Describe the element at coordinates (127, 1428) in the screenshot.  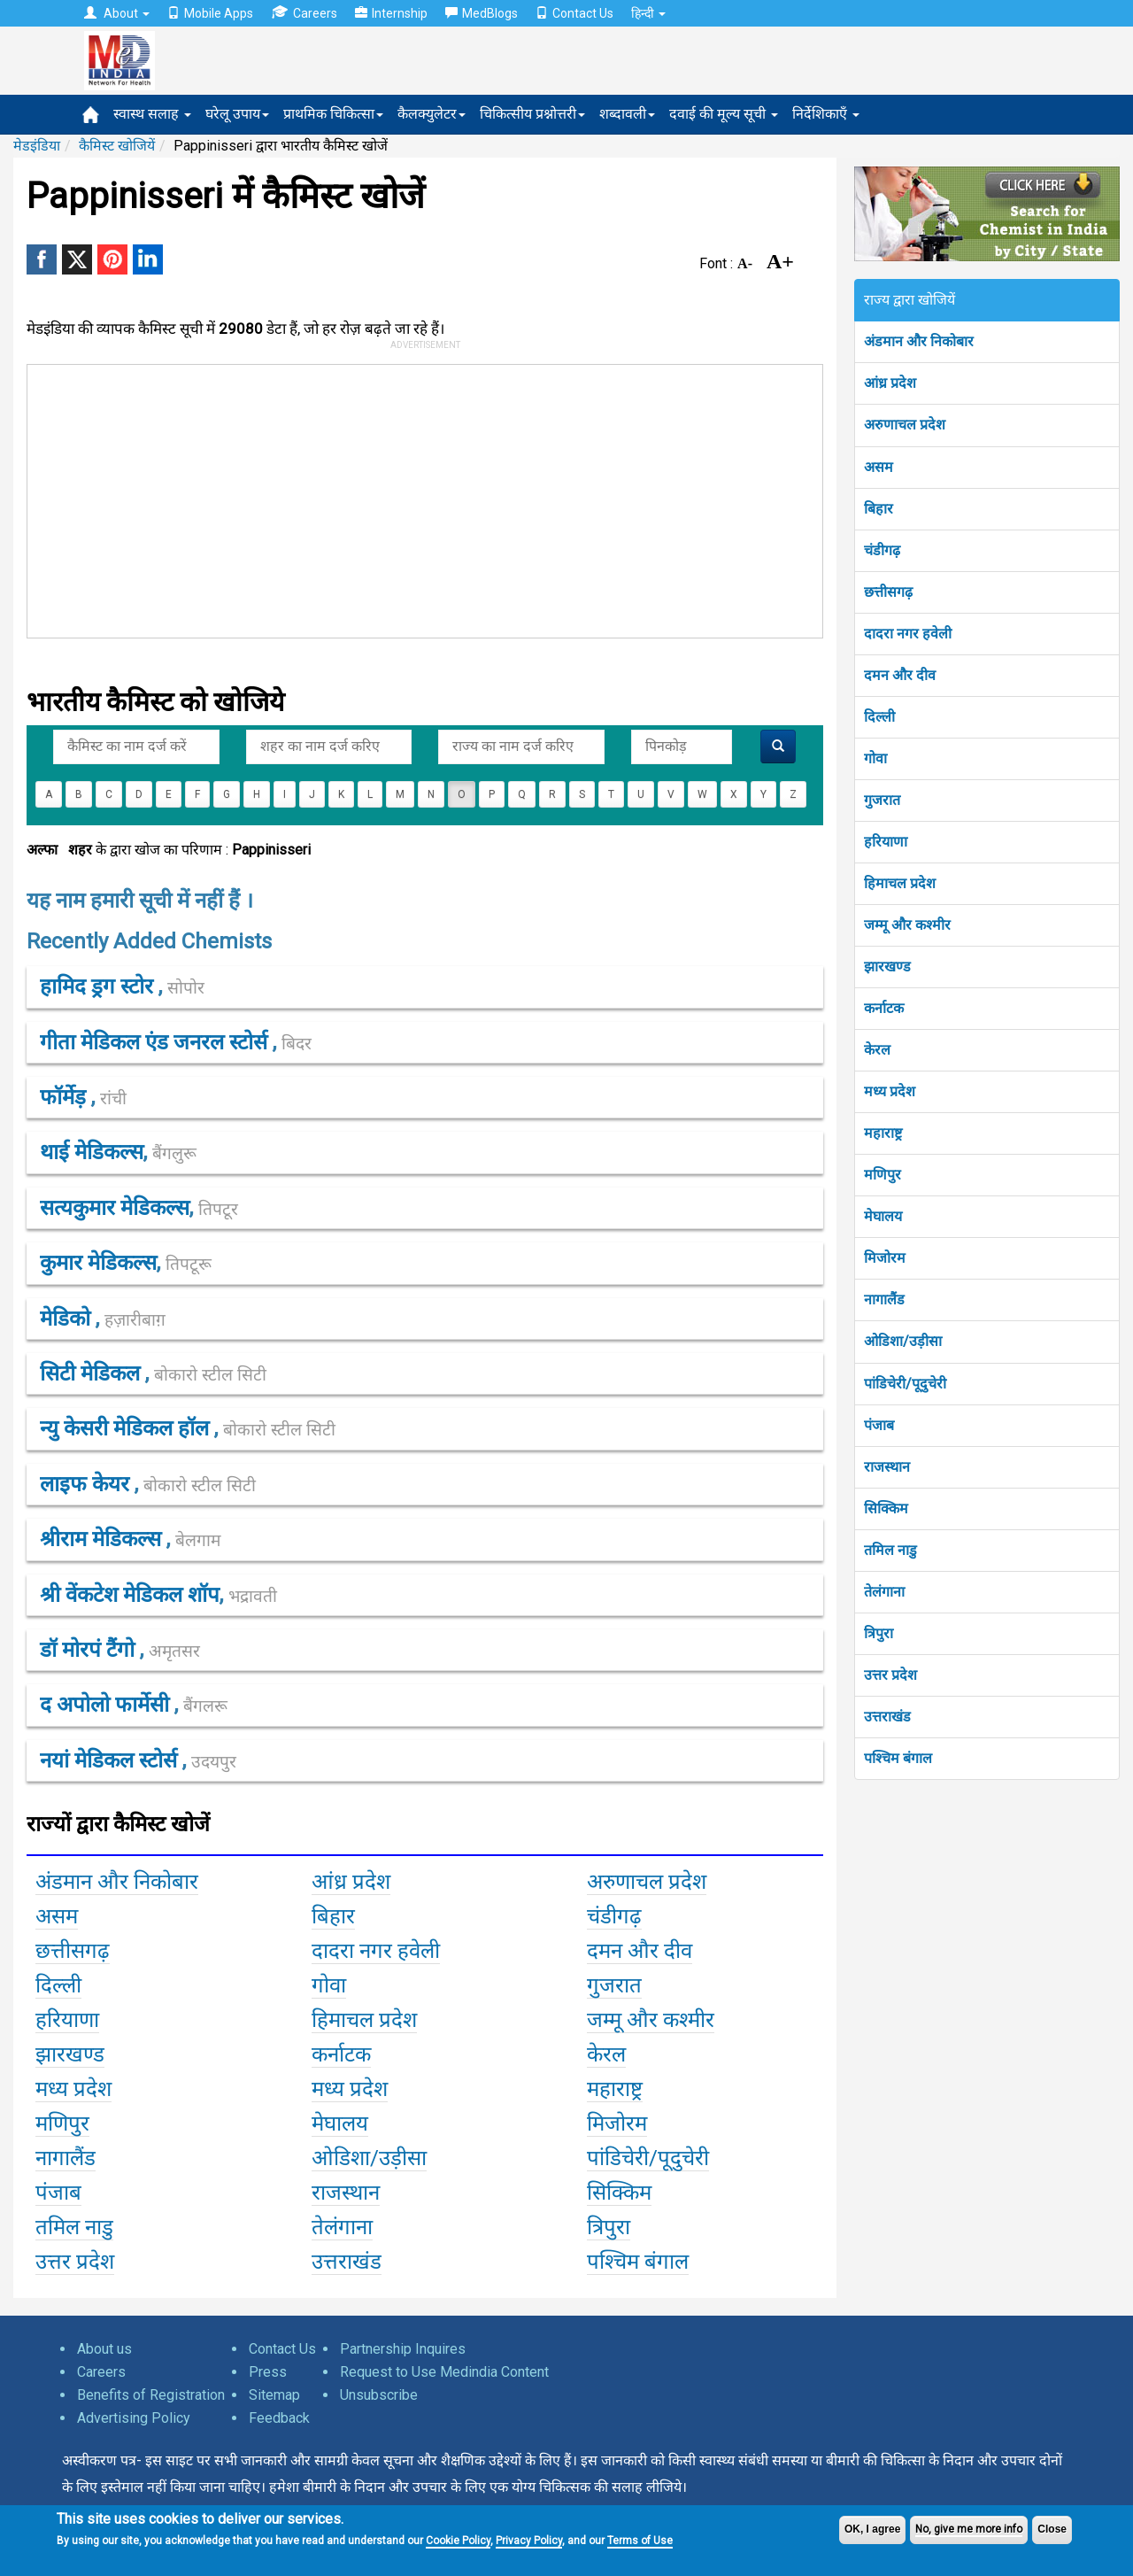
I see `न्यु केसरी मेडिकल हॉल` at that location.